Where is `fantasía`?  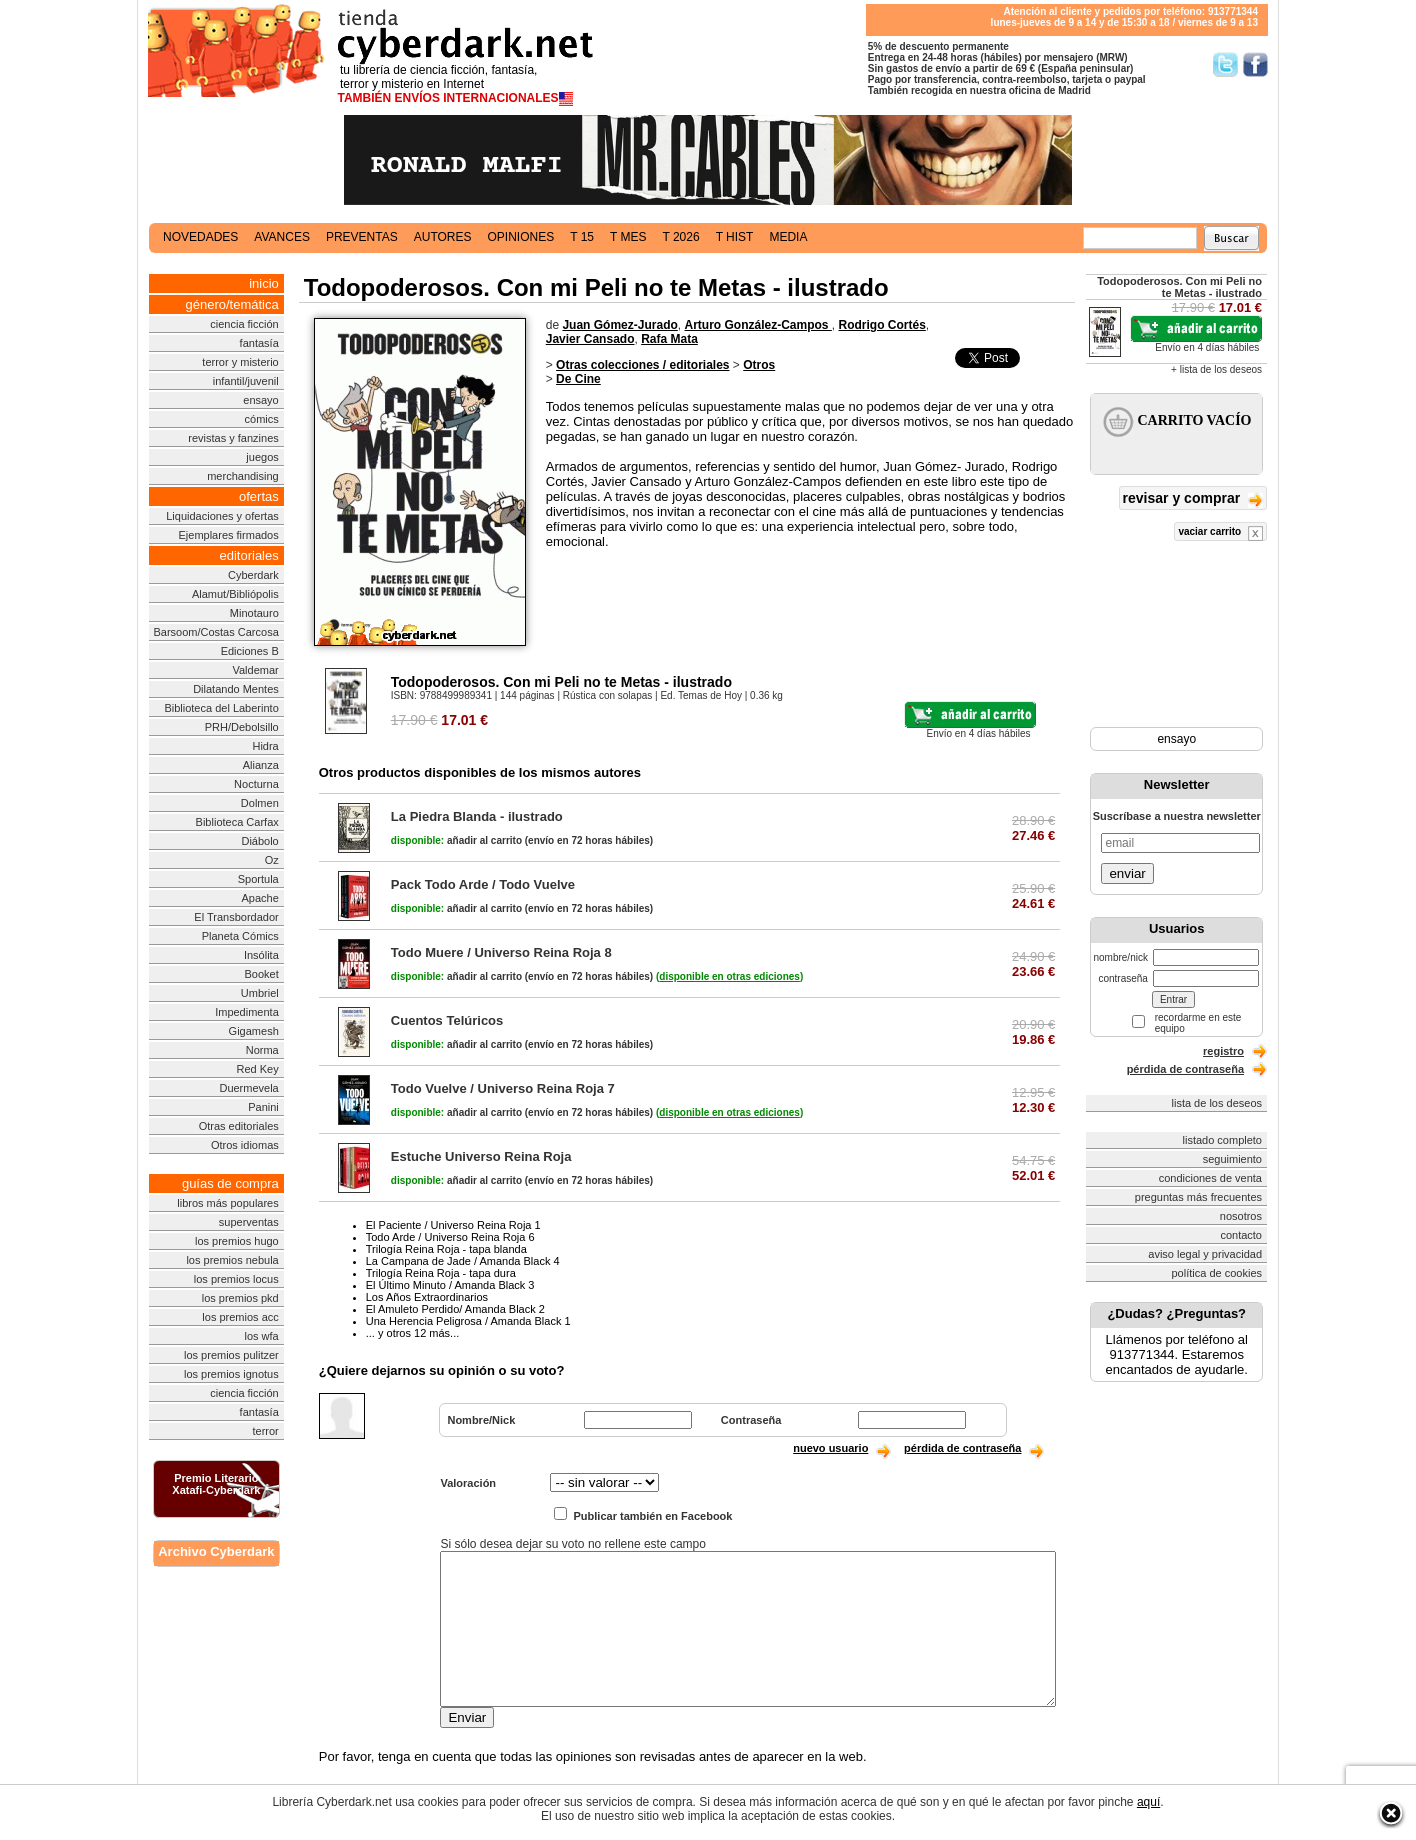 fantasía is located at coordinates (259, 343).